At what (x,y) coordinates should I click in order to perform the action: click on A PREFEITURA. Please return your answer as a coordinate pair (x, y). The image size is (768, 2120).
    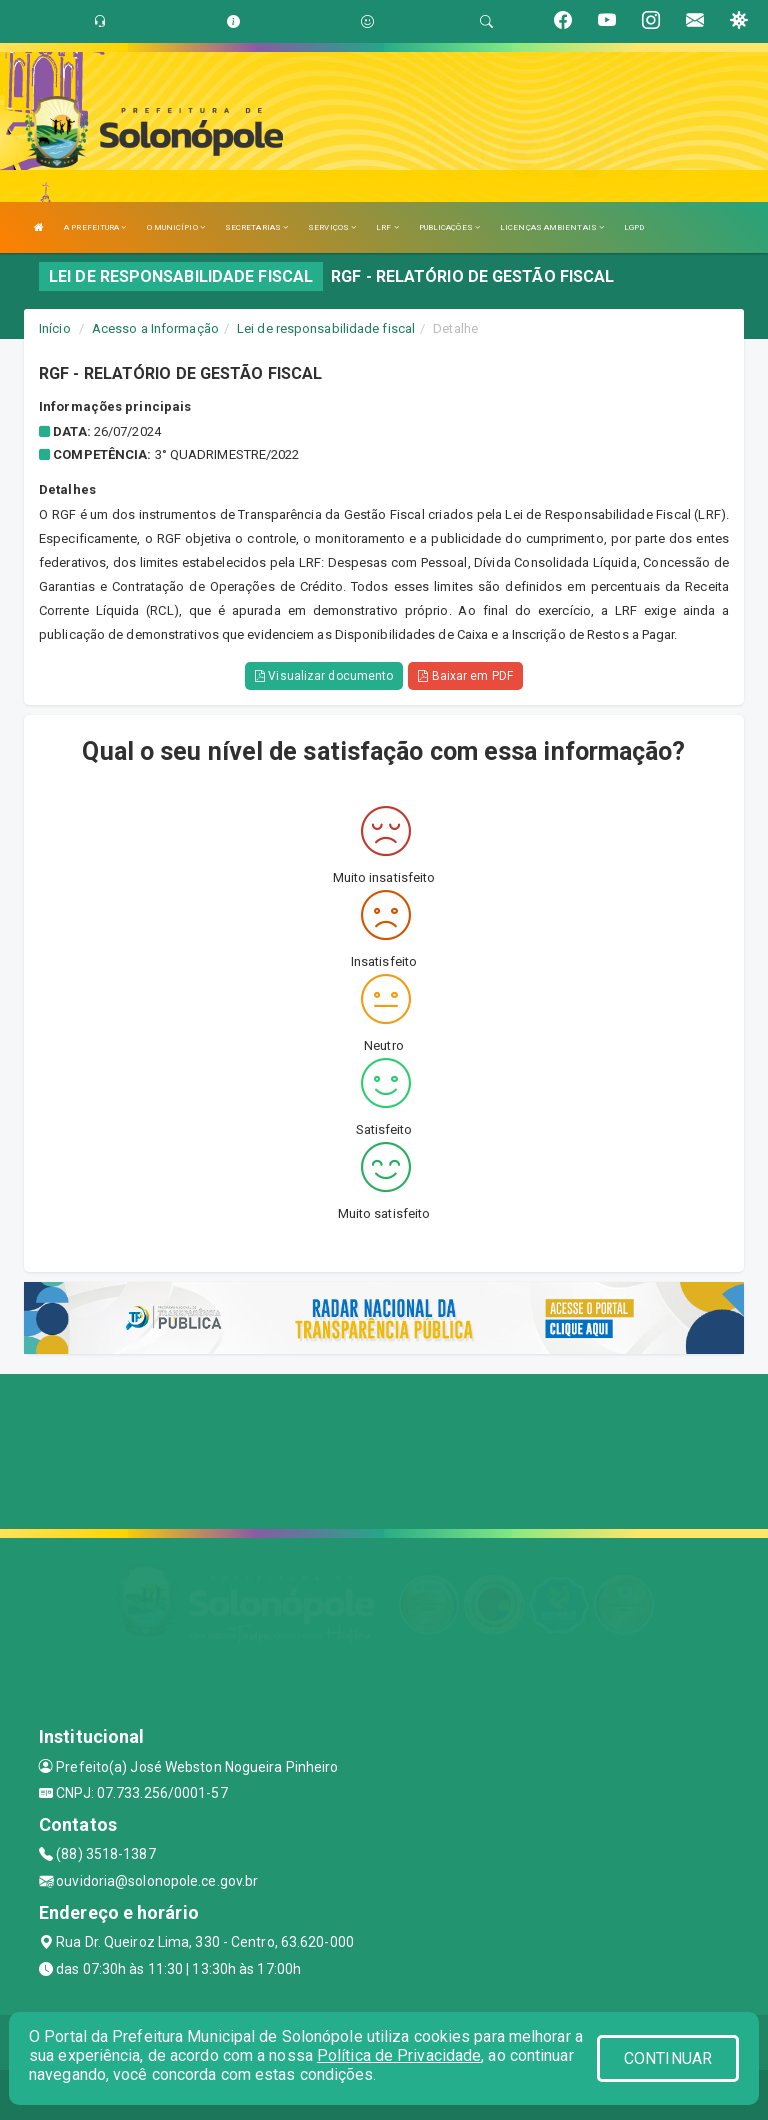
    Looking at the image, I should click on (95, 227).